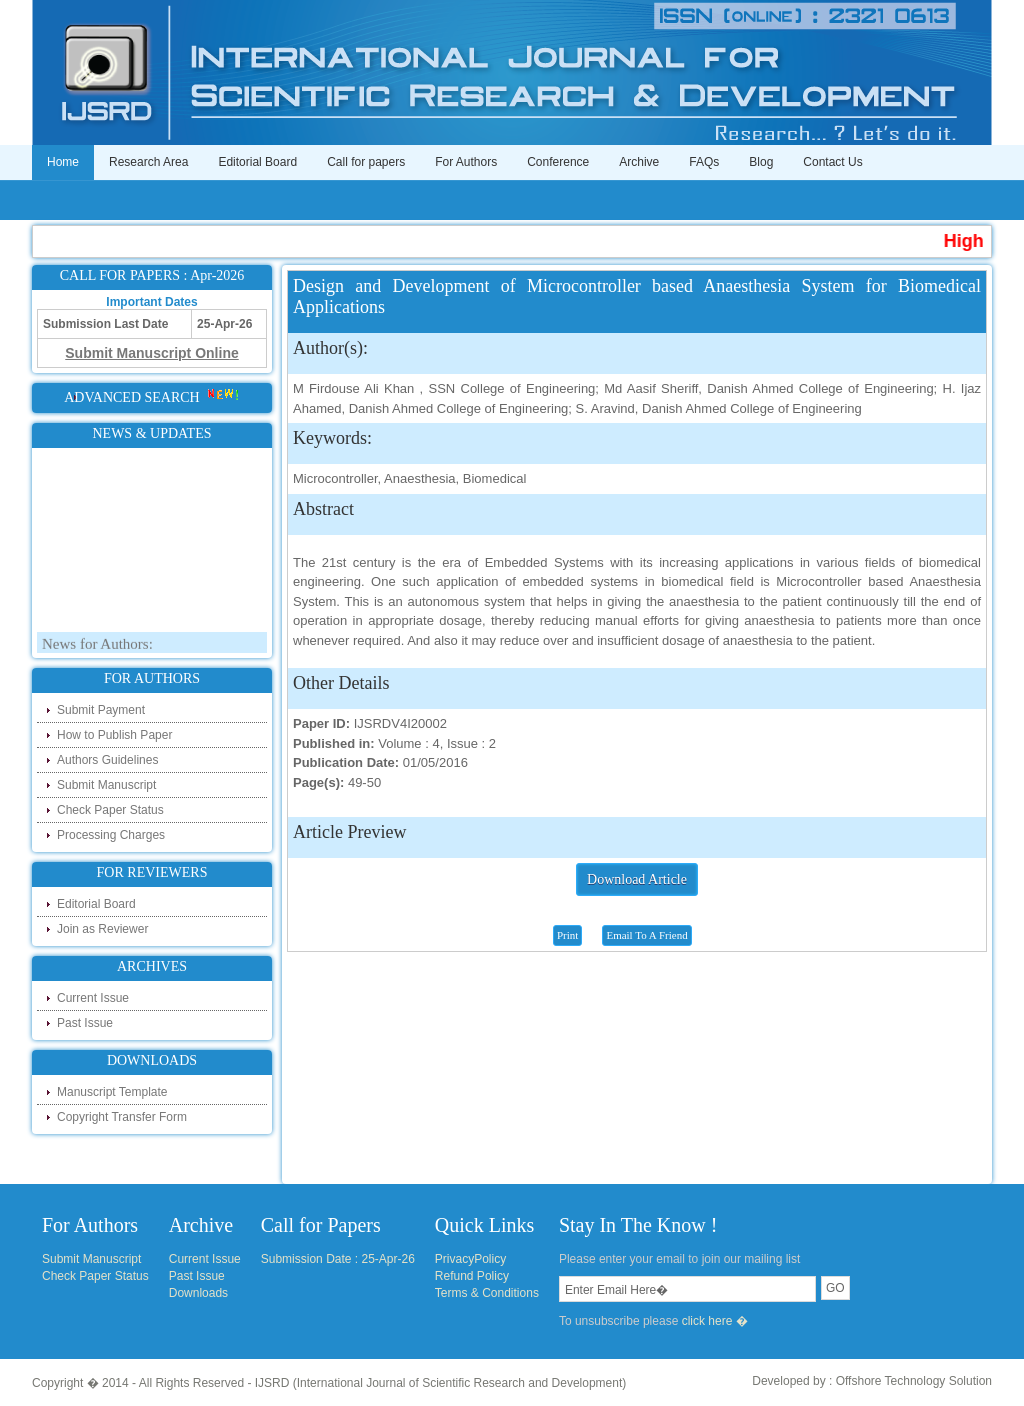 This screenshot has width=1024, height=1406. Describe the element at coordinates (112, 1092) in the screenshot. I see `Manuscript Template` at that location.